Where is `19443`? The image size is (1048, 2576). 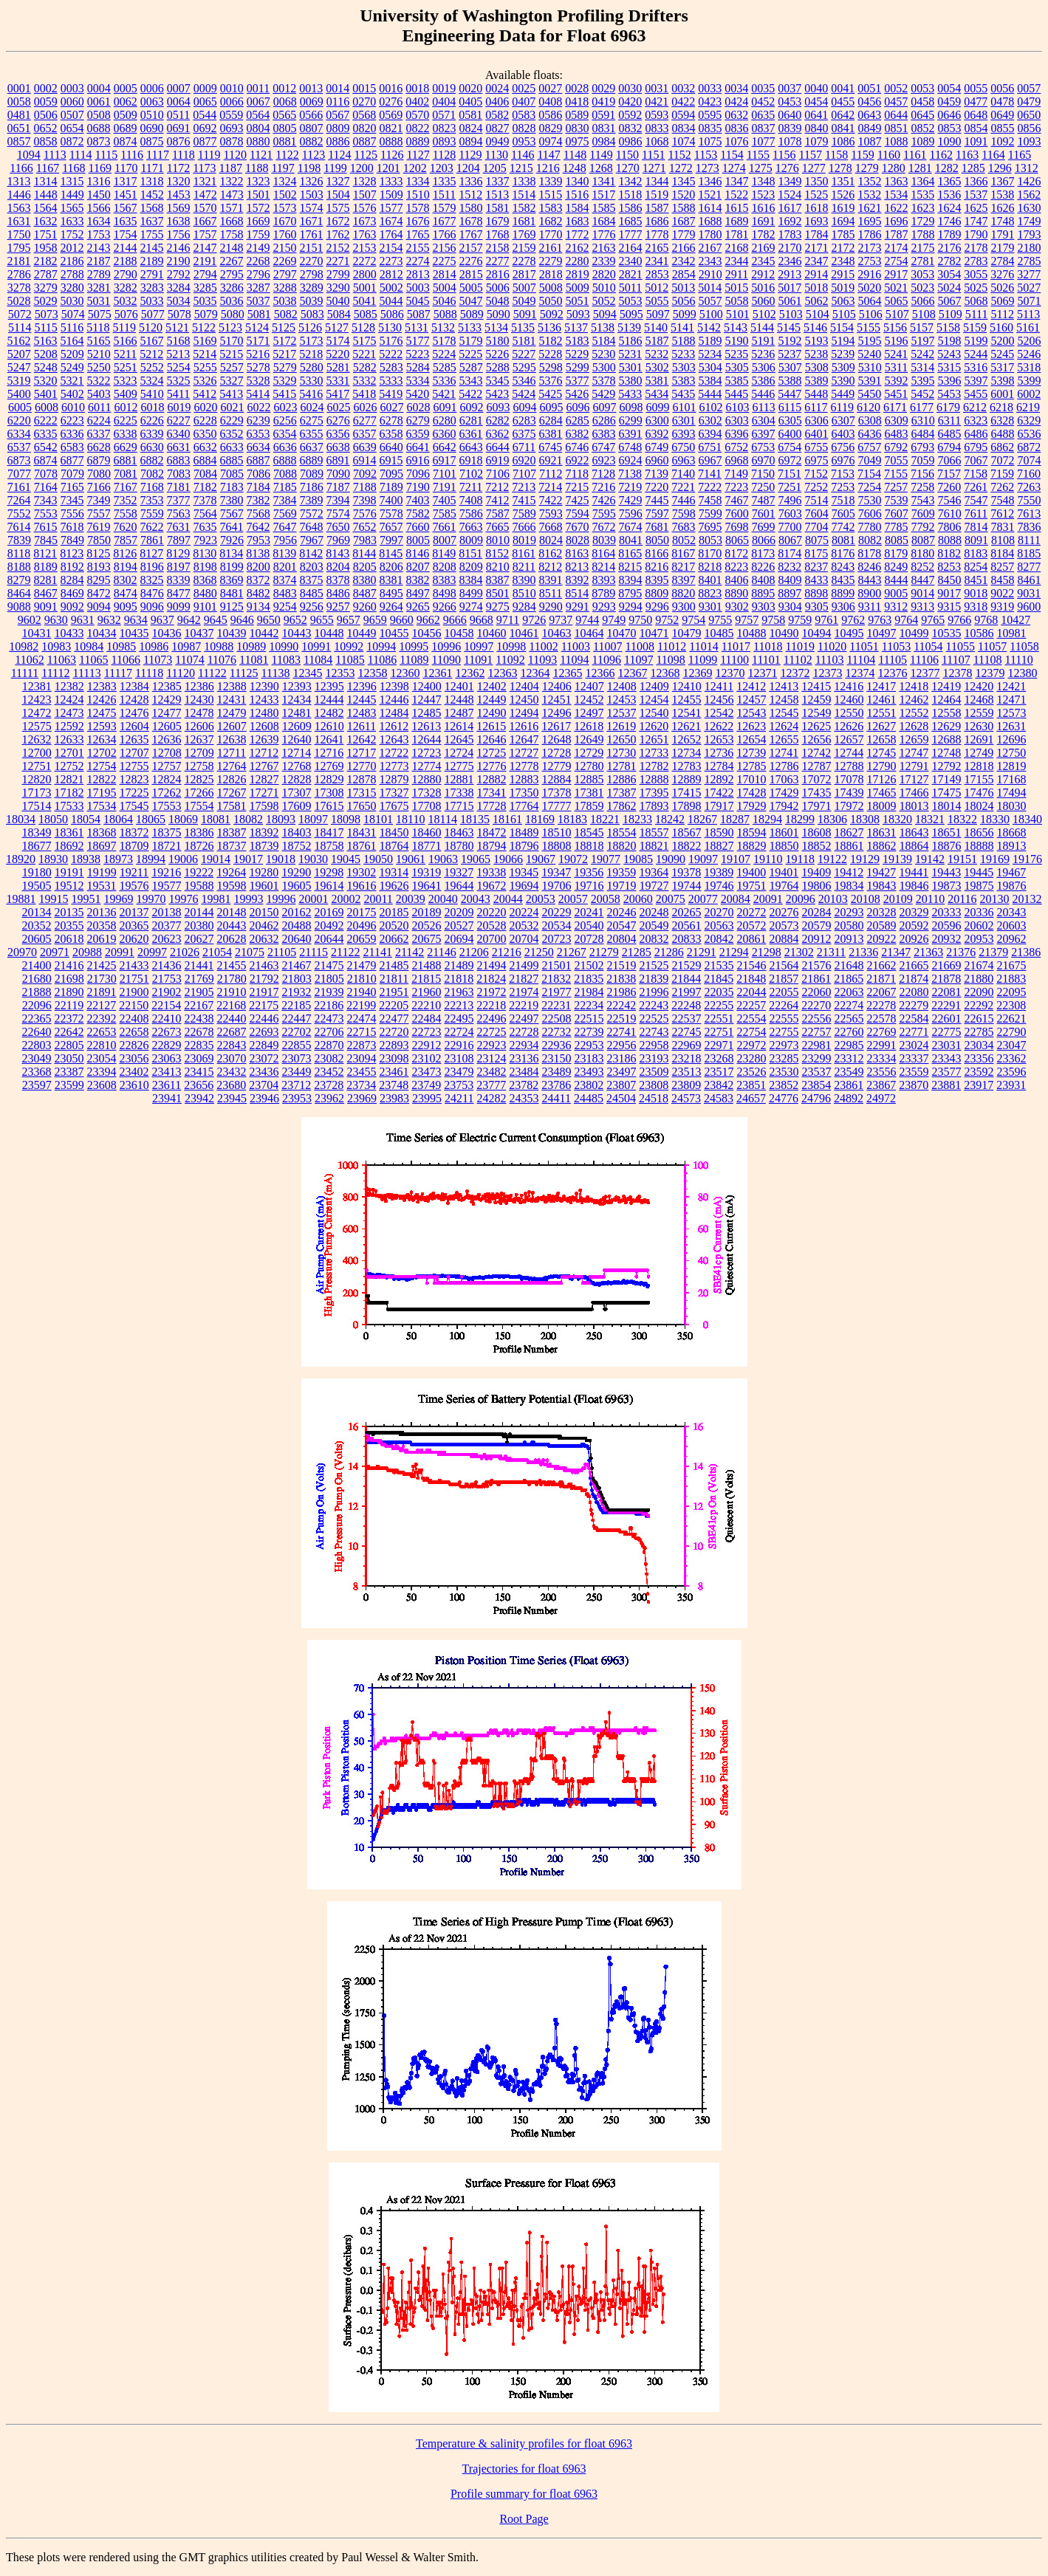 19443 is located at coordinates (946, 872).